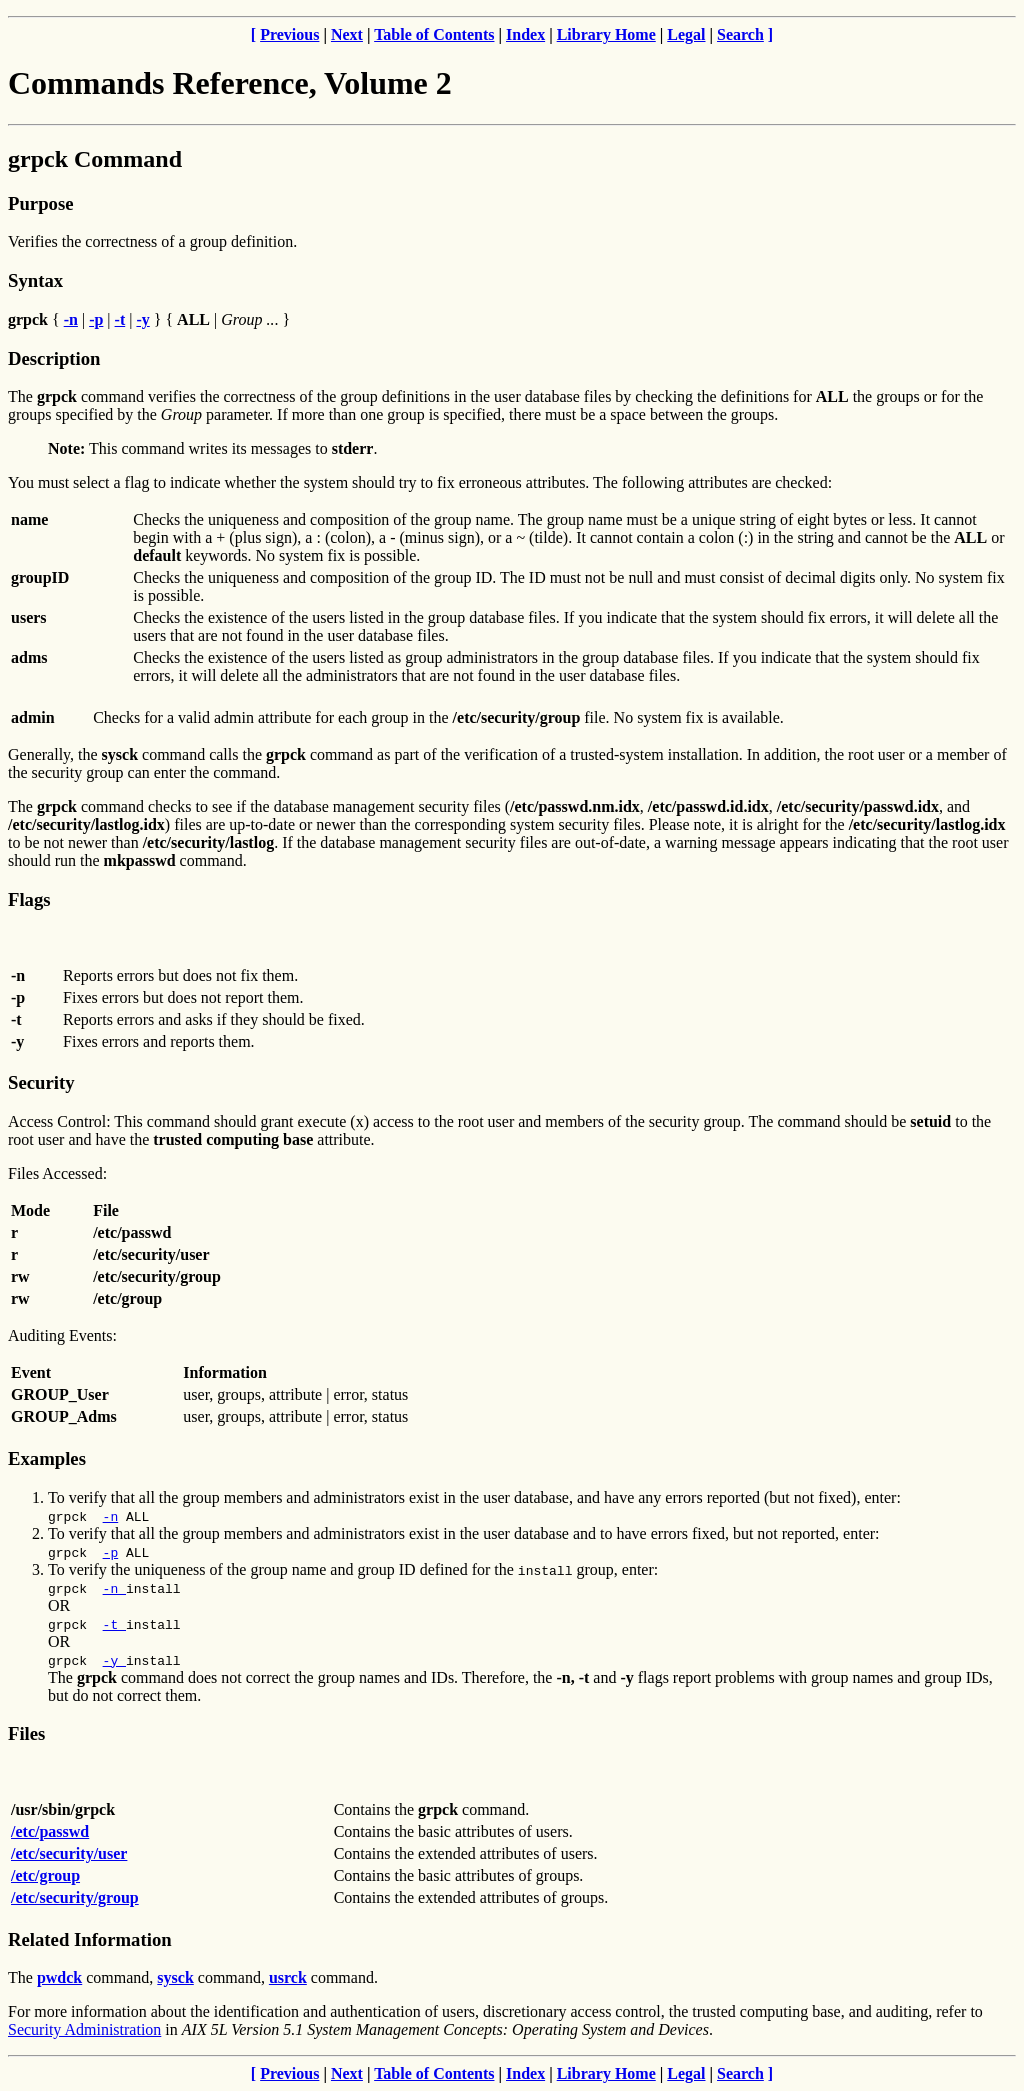 The height and width of the screenshot is (2091, 1024). I want to click on Flags, so click(29, 899).